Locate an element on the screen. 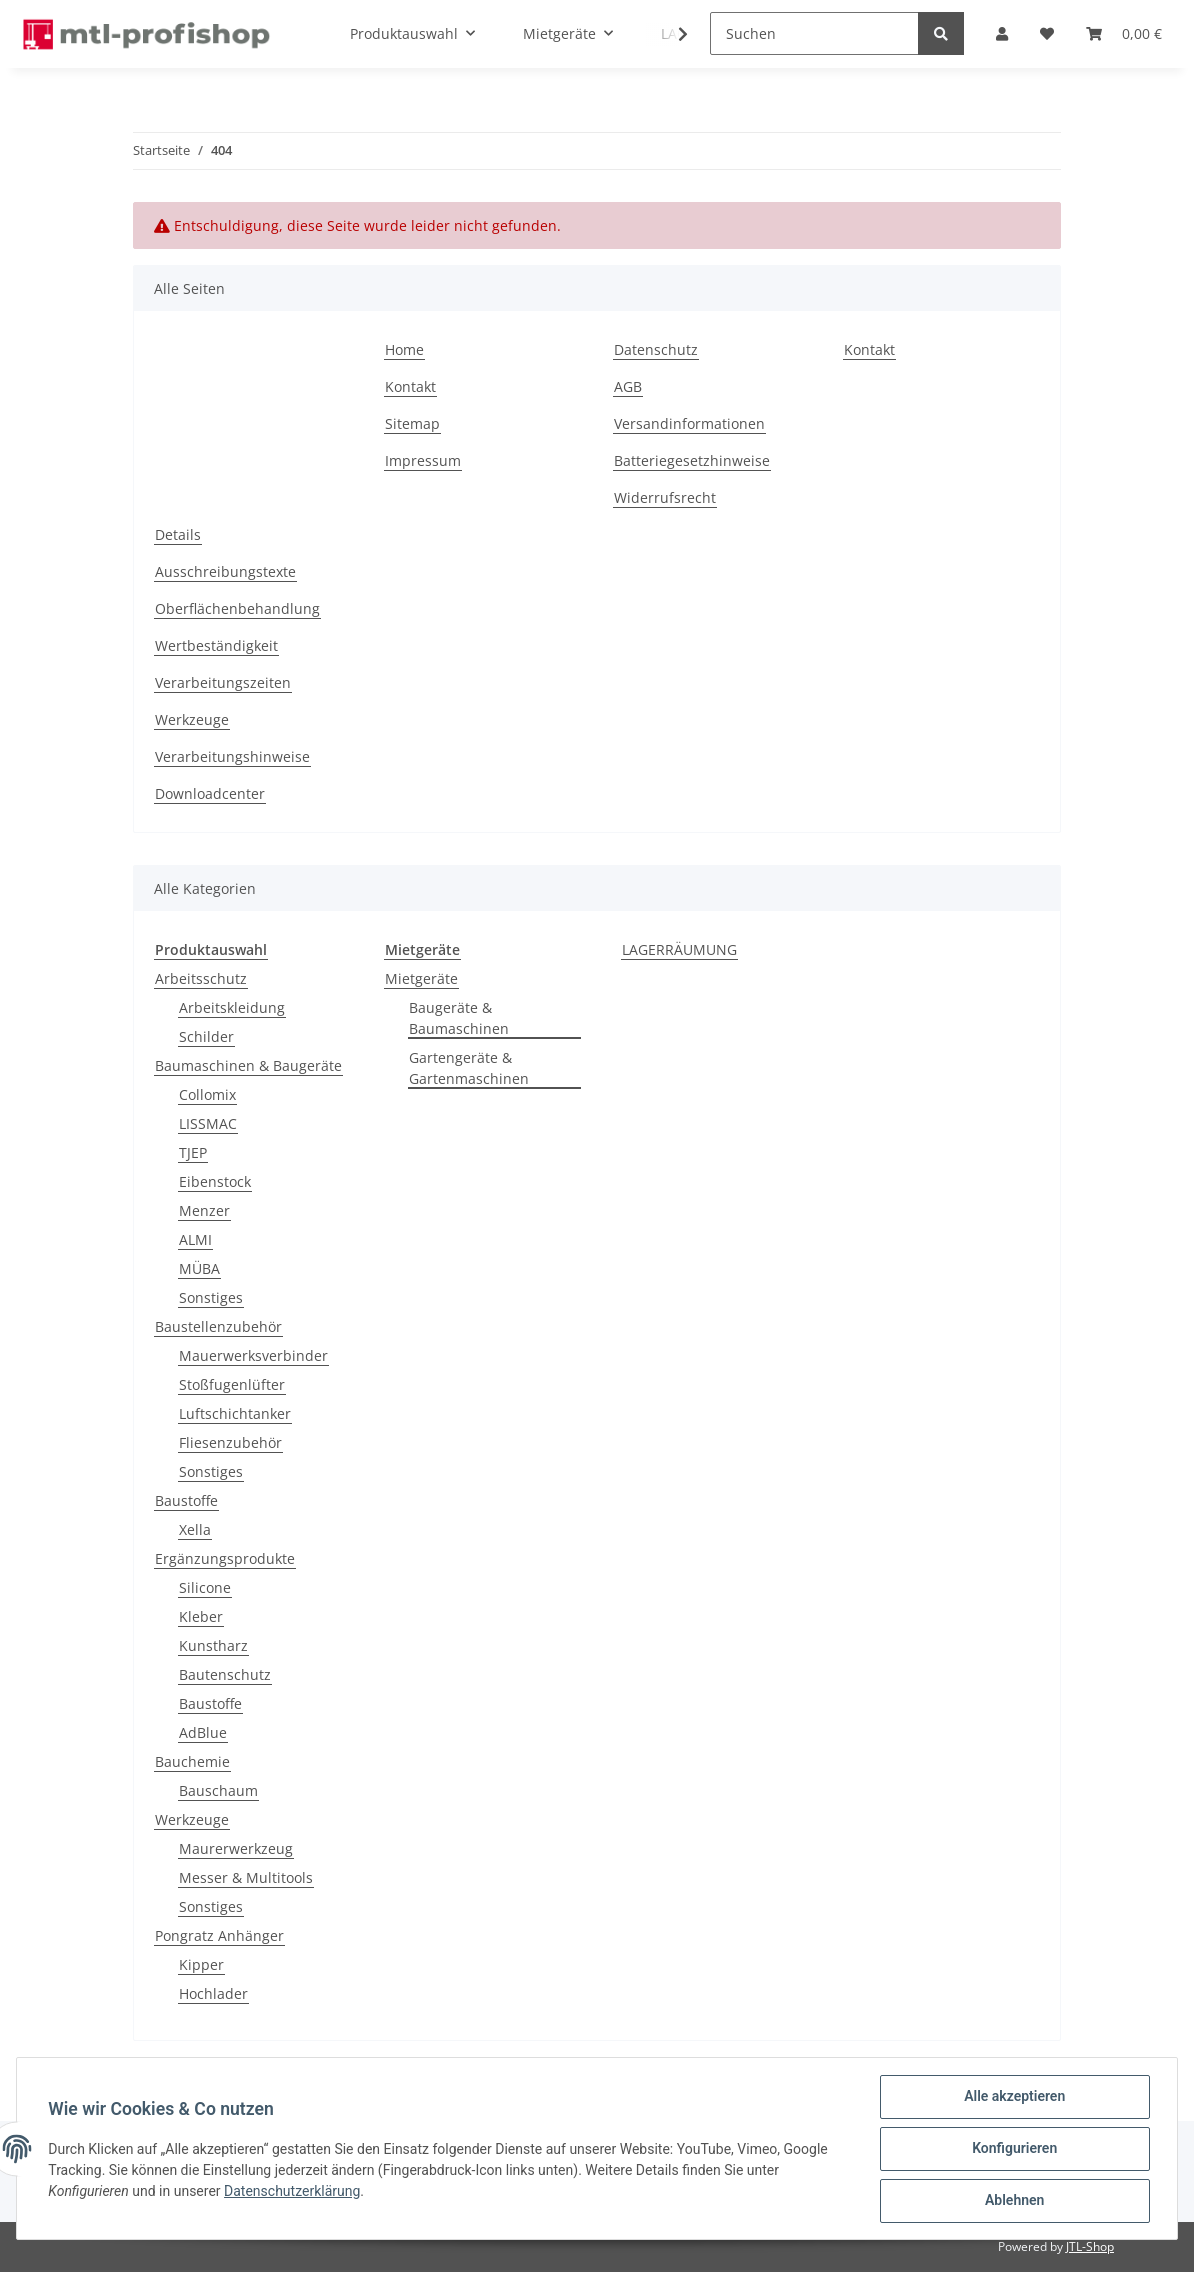 This screenshot has width=1194, height=2272. Oberflächenbehandlung is located at coordinates (237, 608).